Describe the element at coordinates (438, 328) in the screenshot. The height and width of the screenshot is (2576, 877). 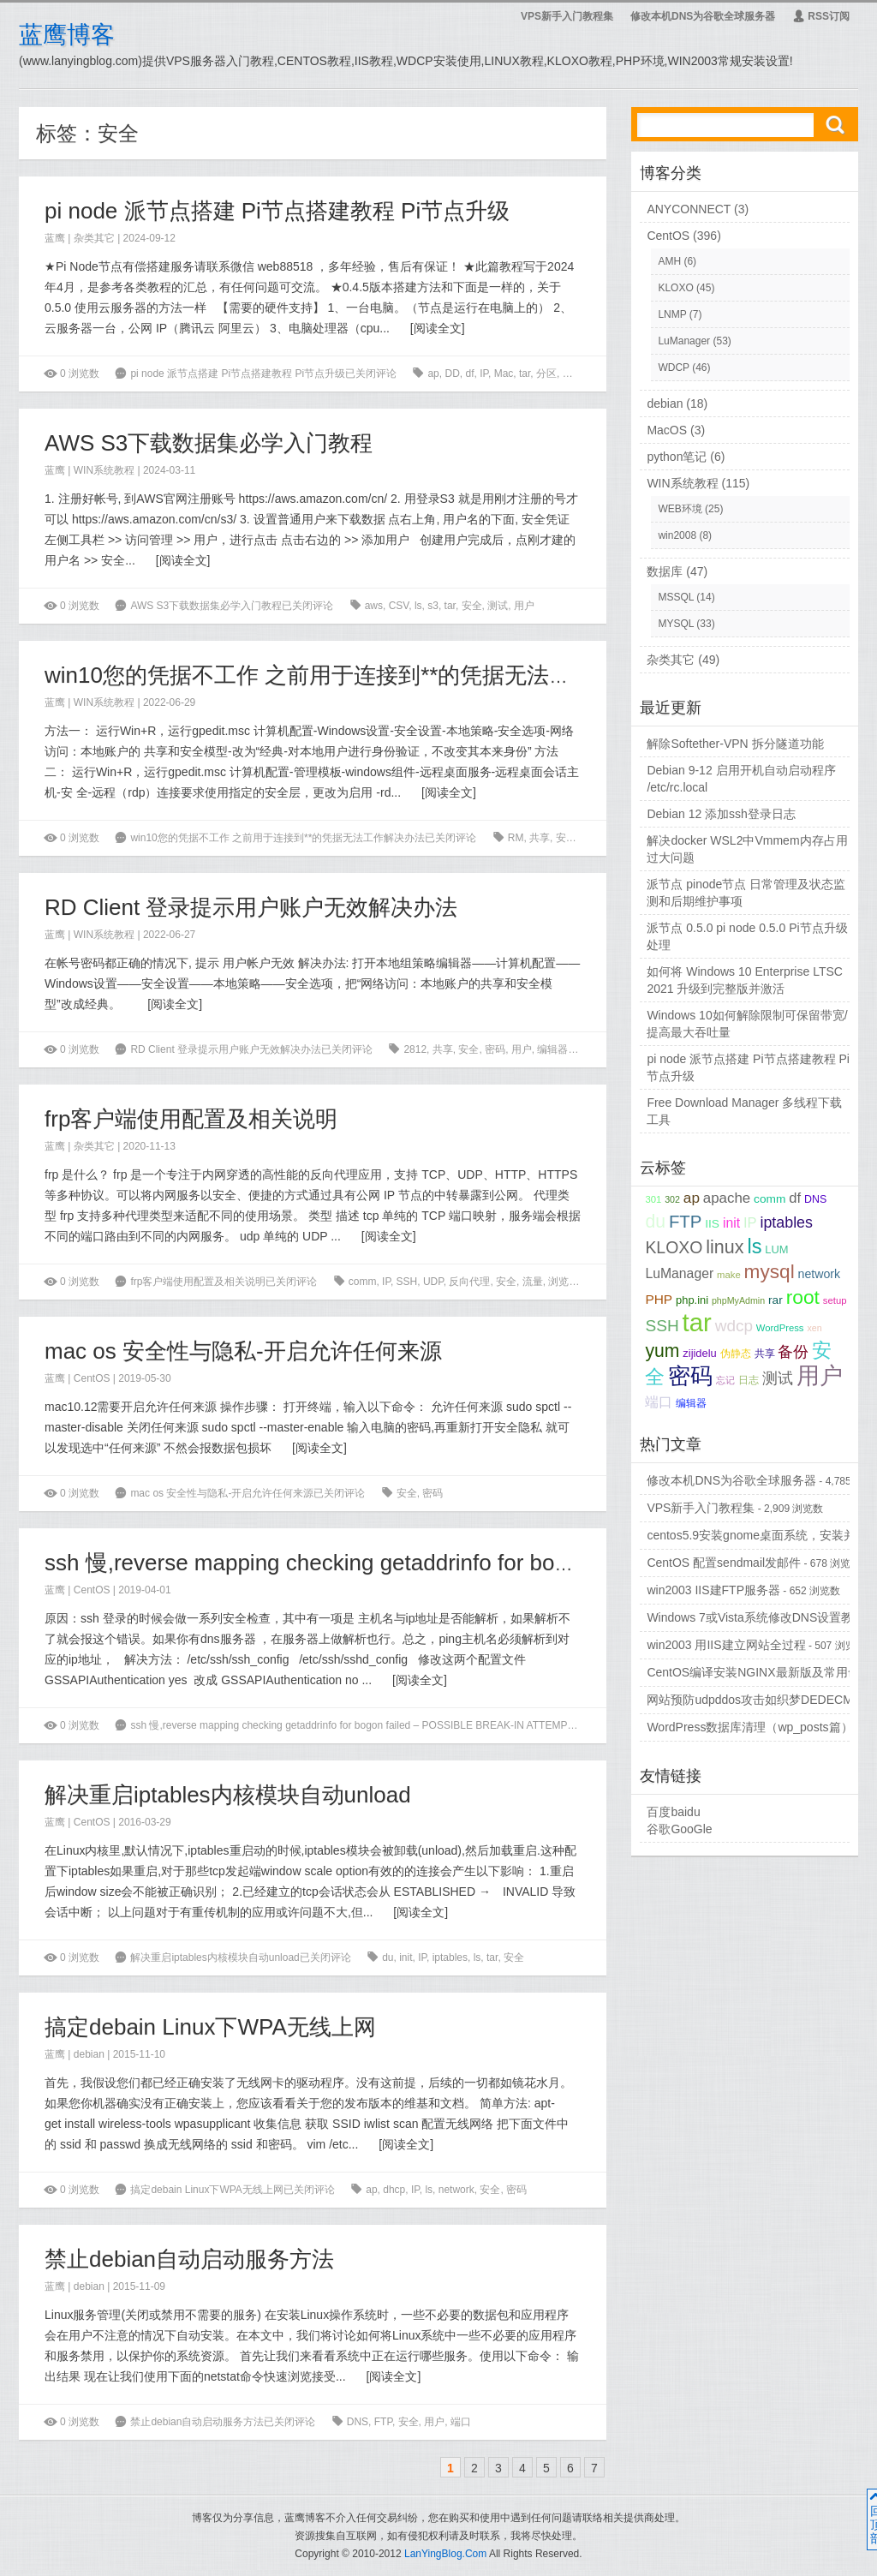
I see `阅读全文` at that location.